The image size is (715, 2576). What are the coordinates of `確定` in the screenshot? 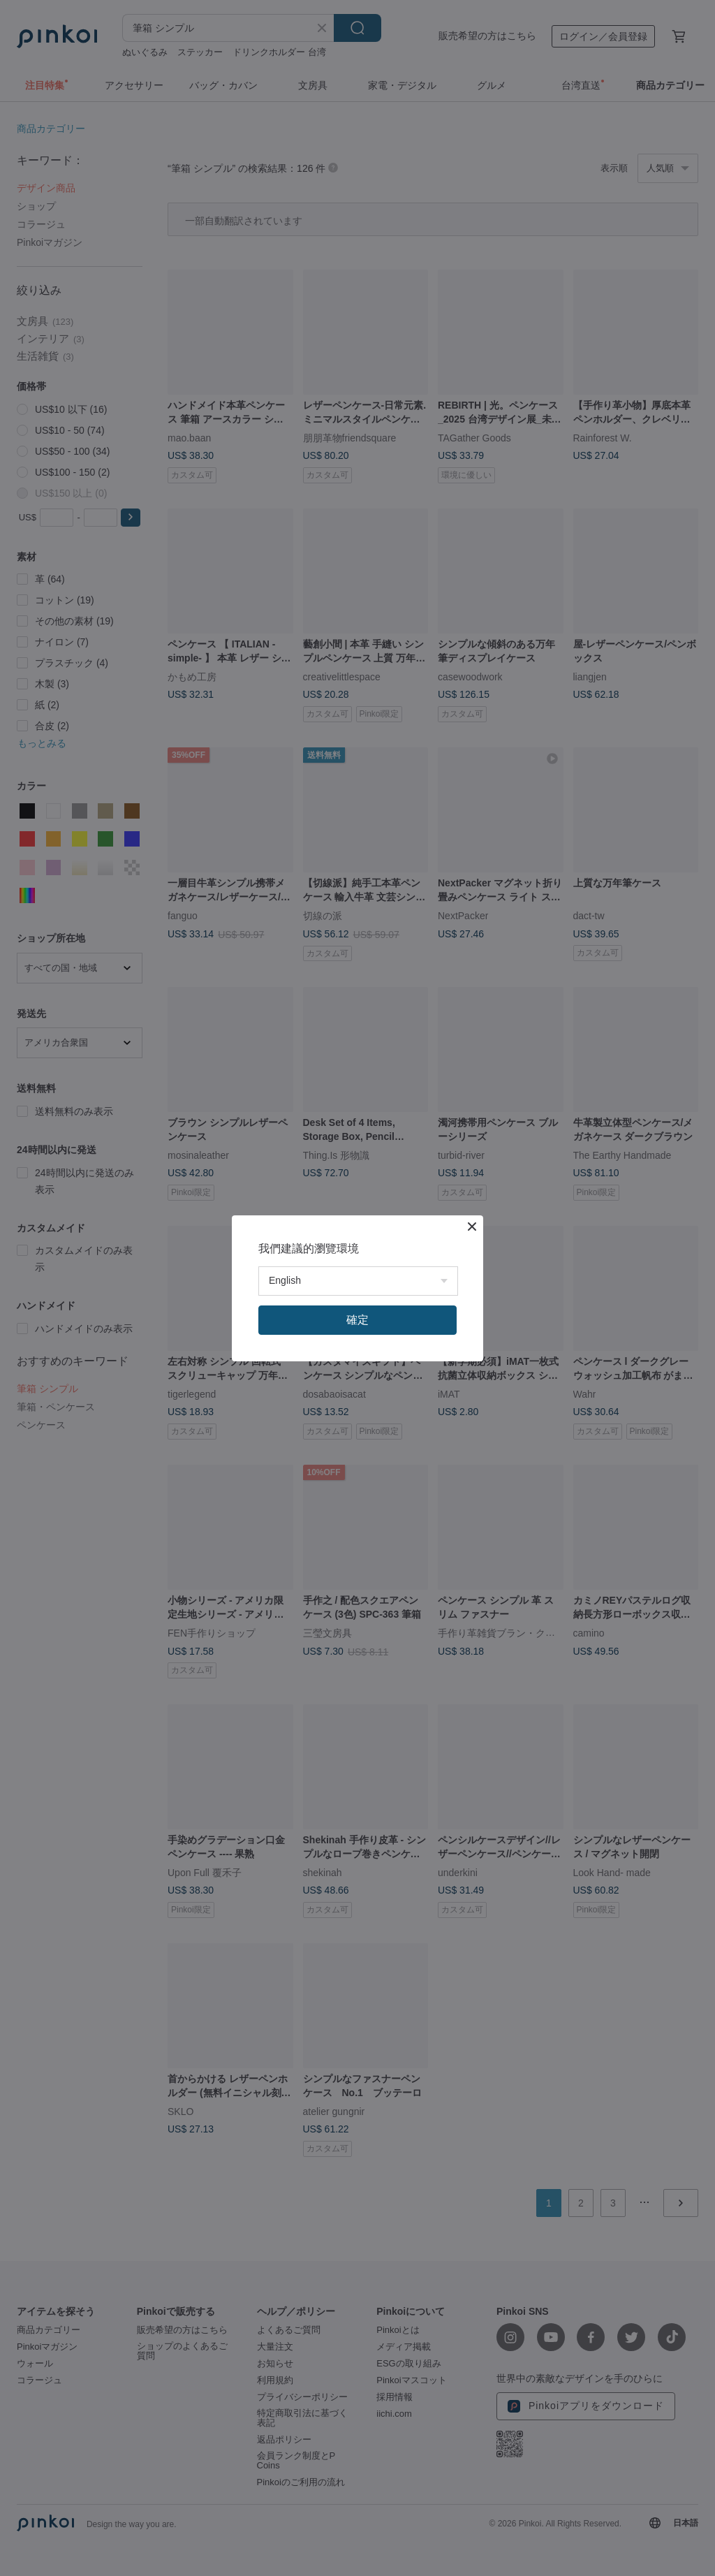 It's located at (357, 1320).